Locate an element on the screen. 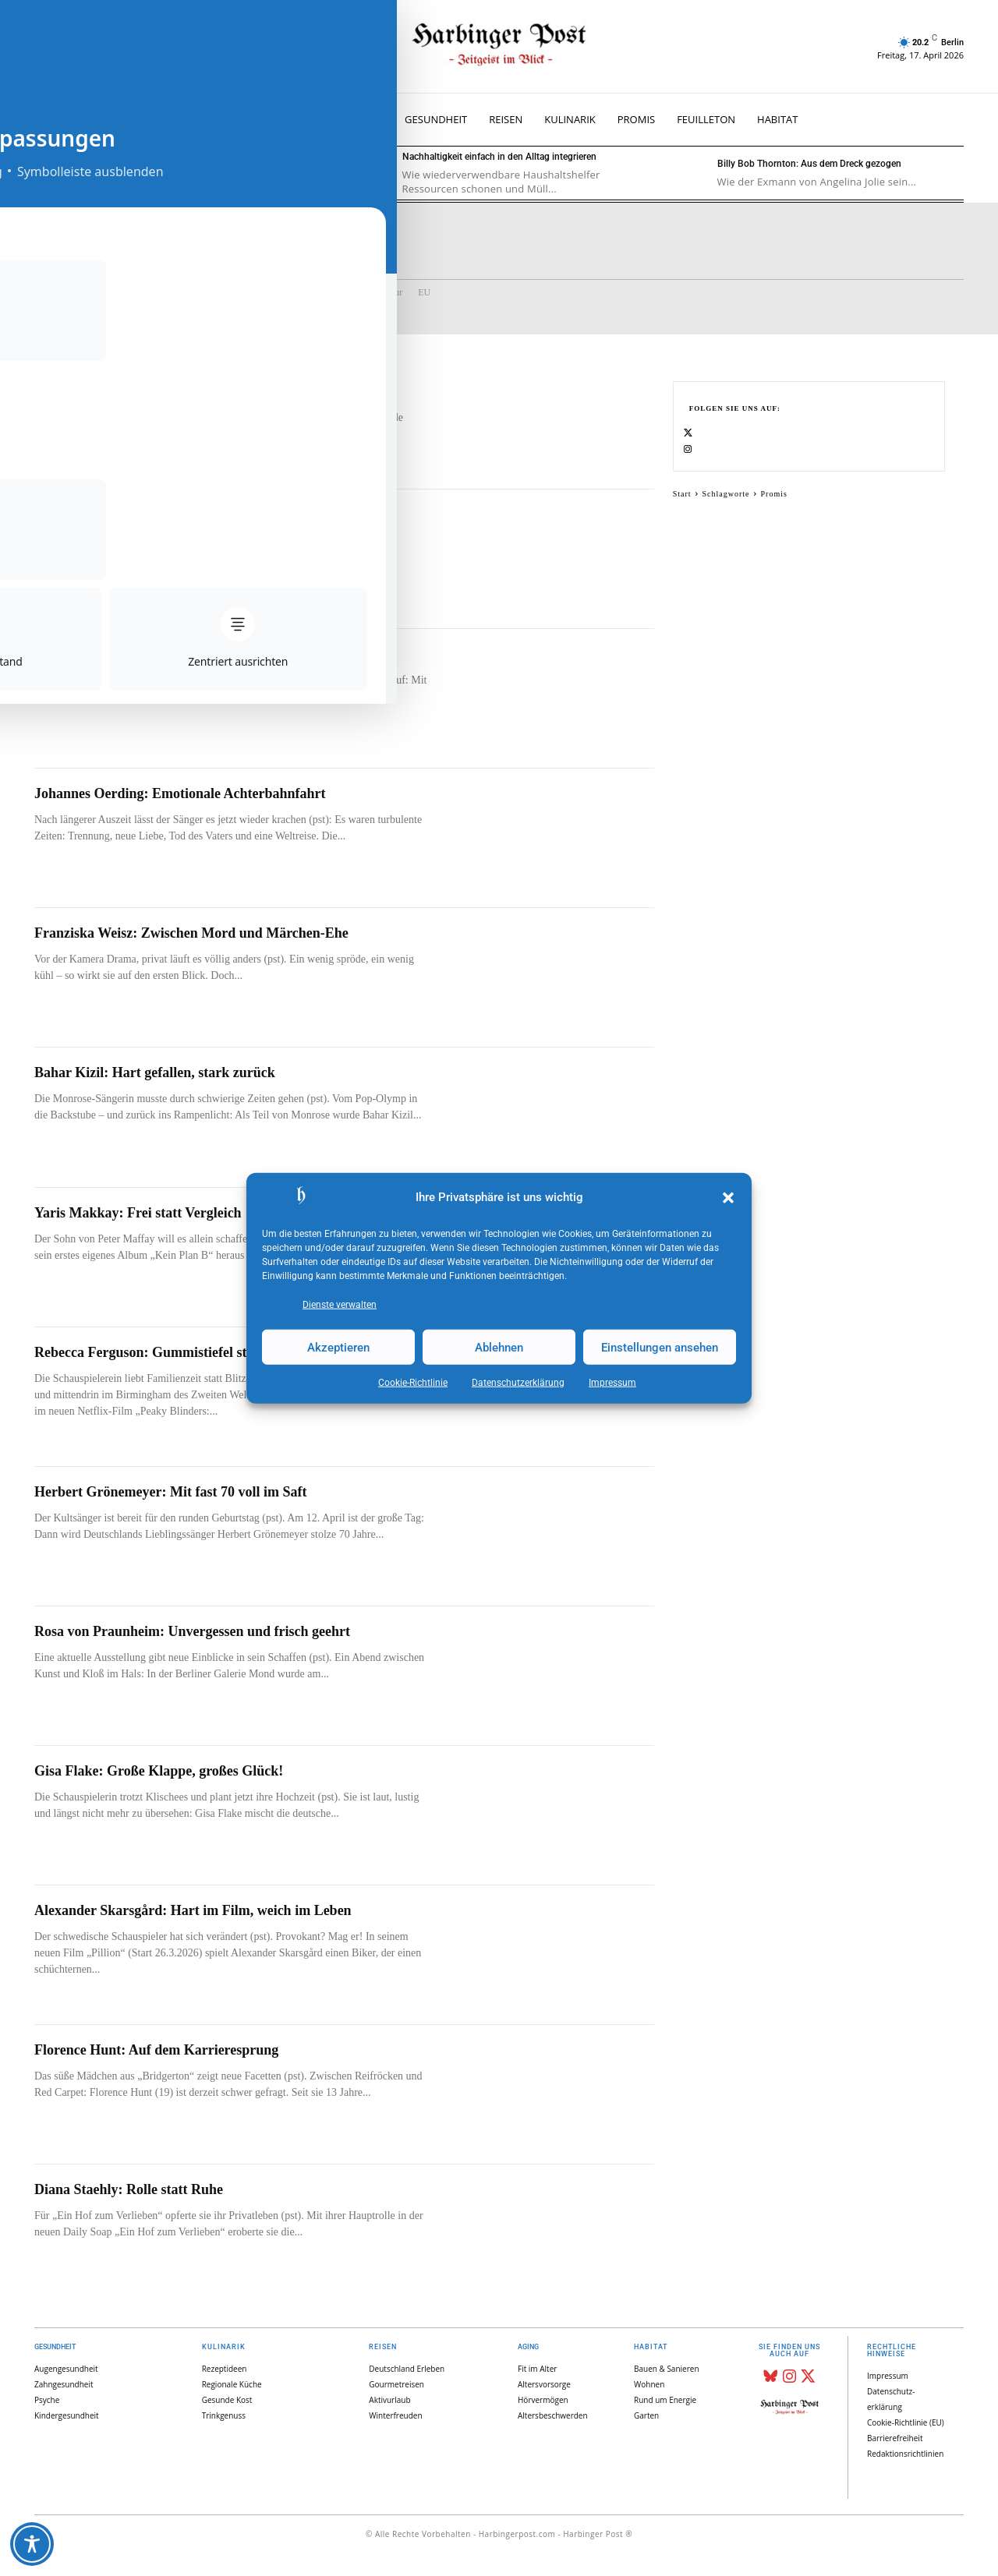  Susanne Wolff: Kunst statt Klatsch is located at coordinates (140, 375).